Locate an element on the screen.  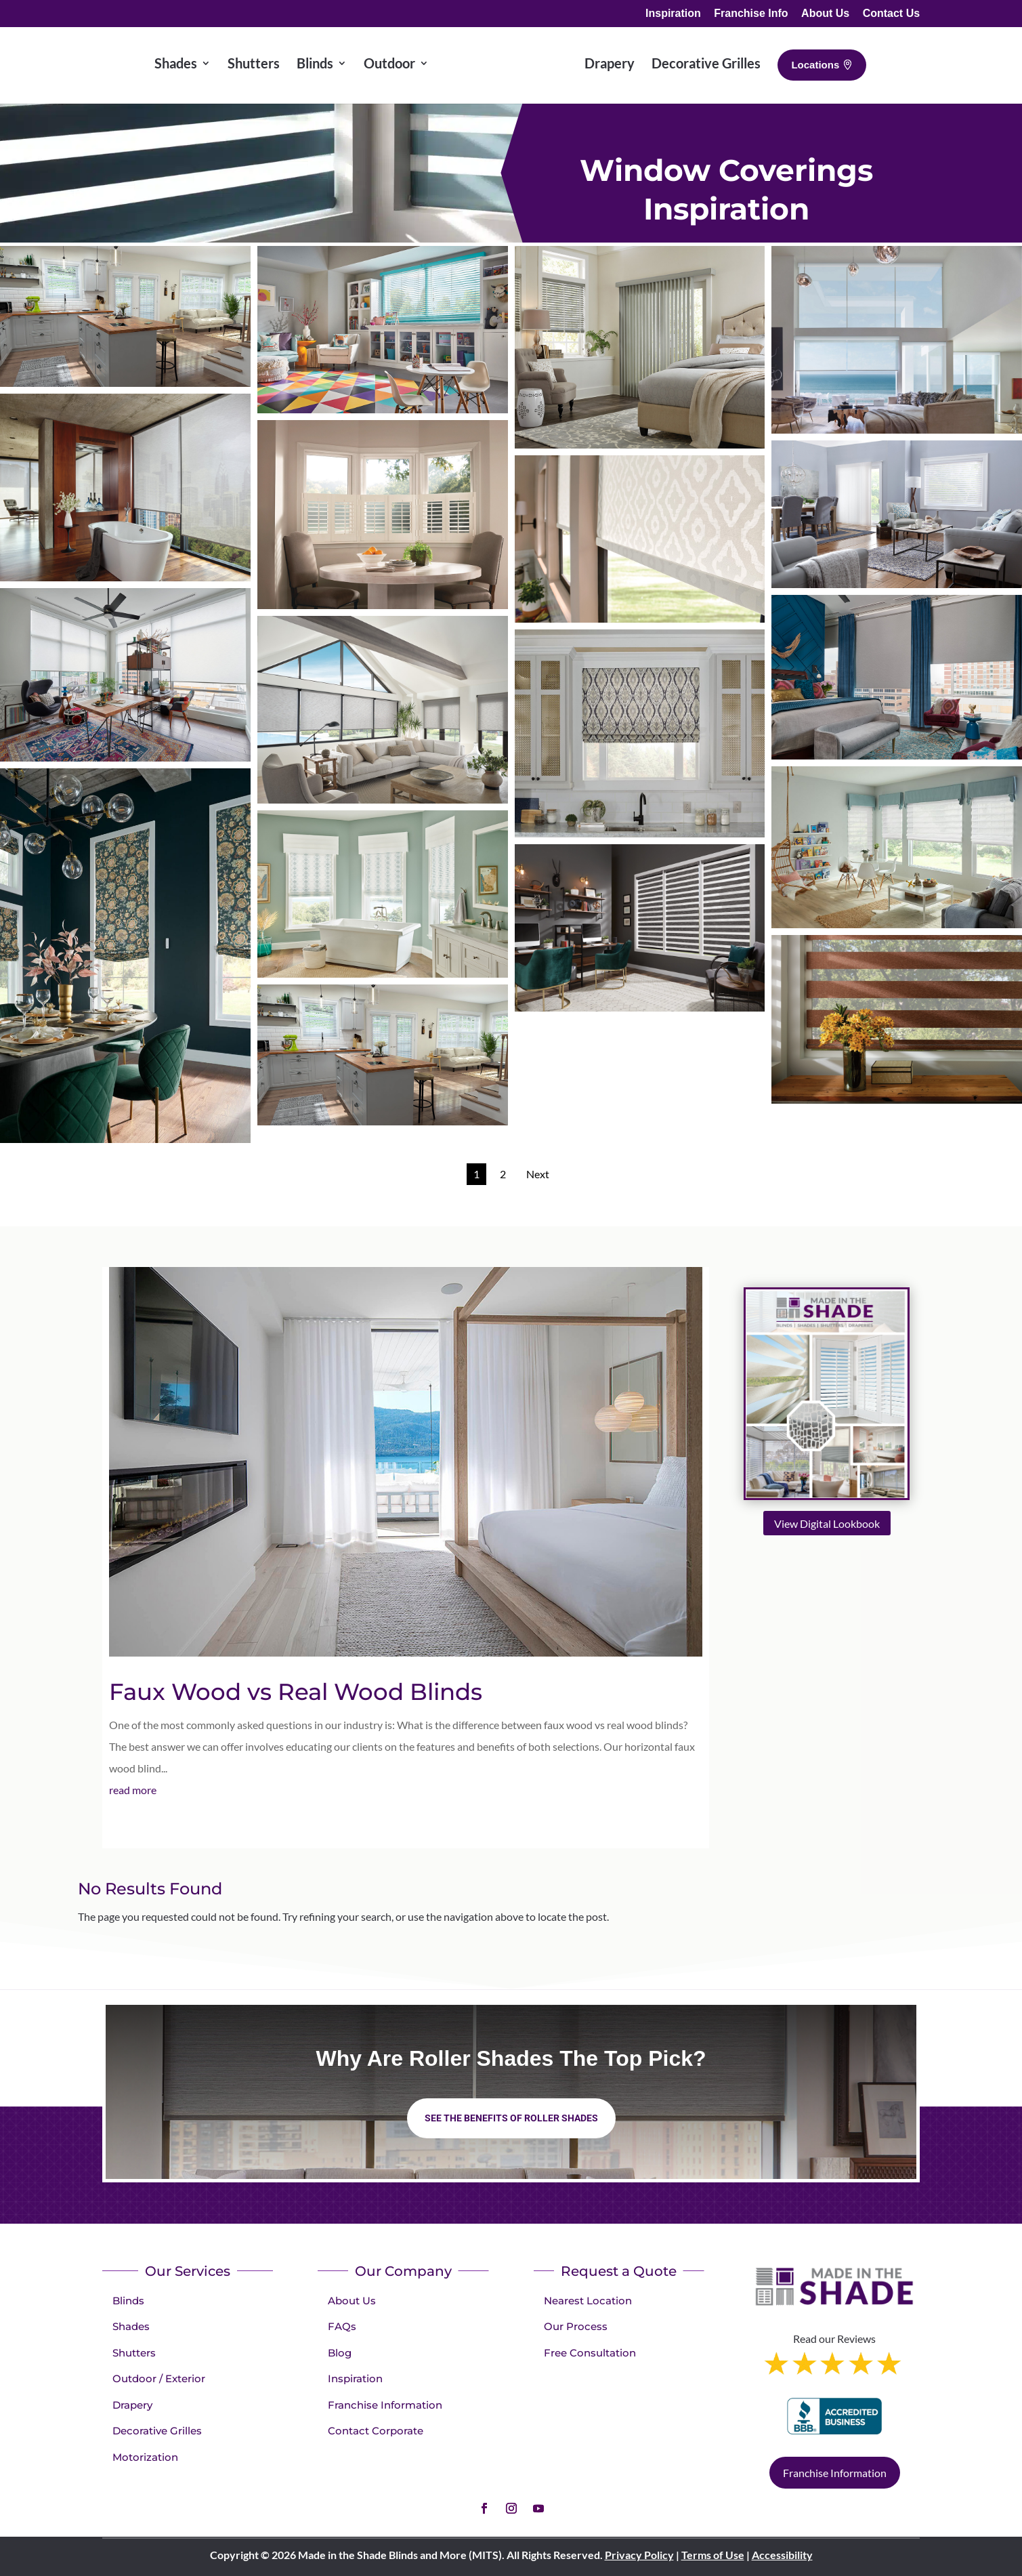
Next is located at coordinates (537, 1173).